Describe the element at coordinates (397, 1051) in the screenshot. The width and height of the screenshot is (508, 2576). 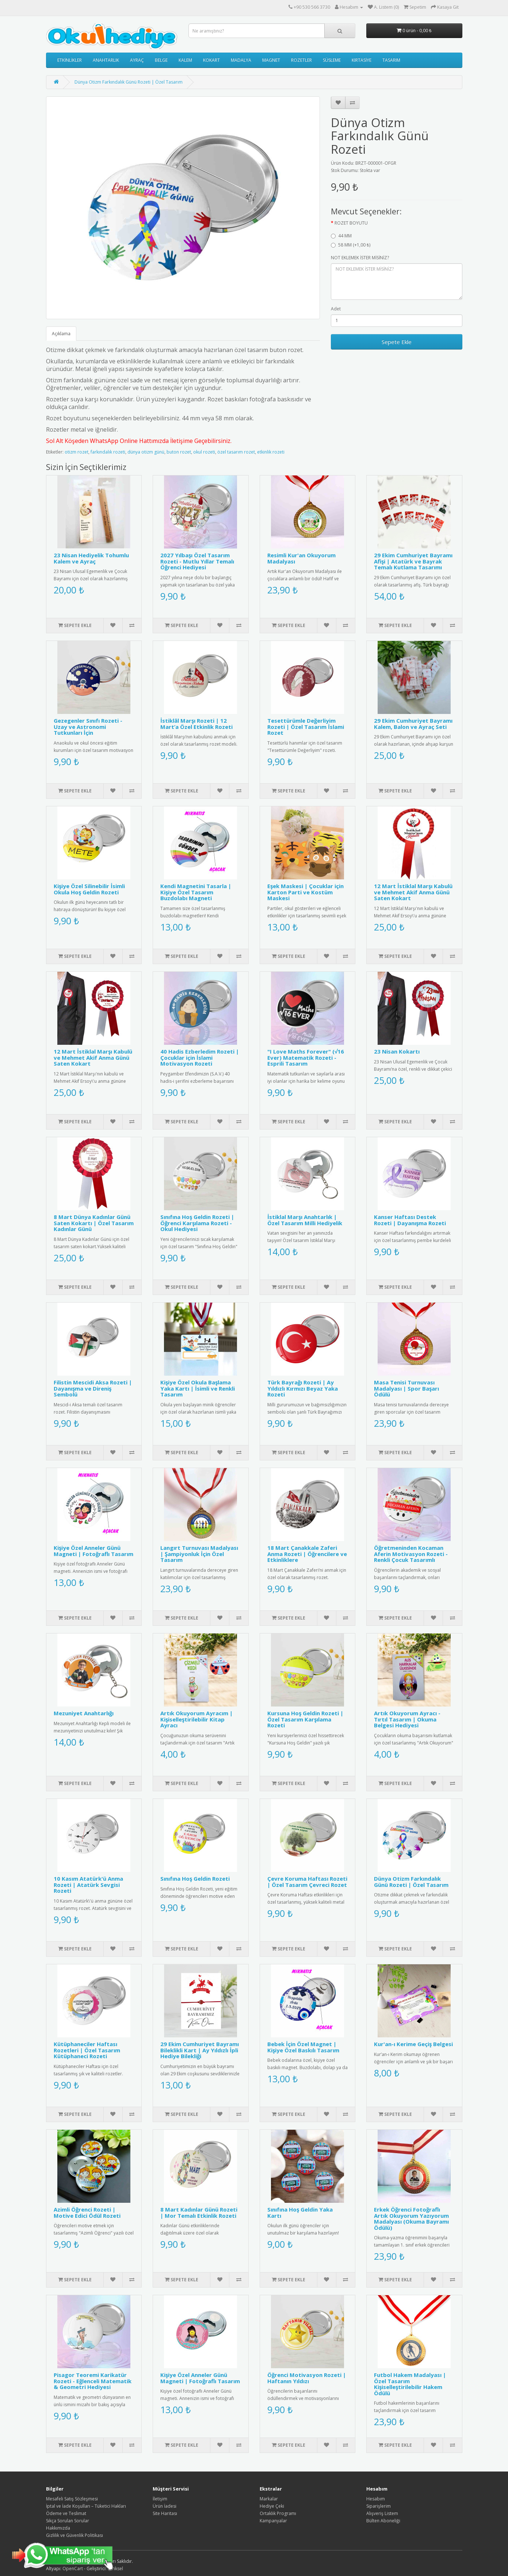
I see `23 Nisan Kokartı` at that location.